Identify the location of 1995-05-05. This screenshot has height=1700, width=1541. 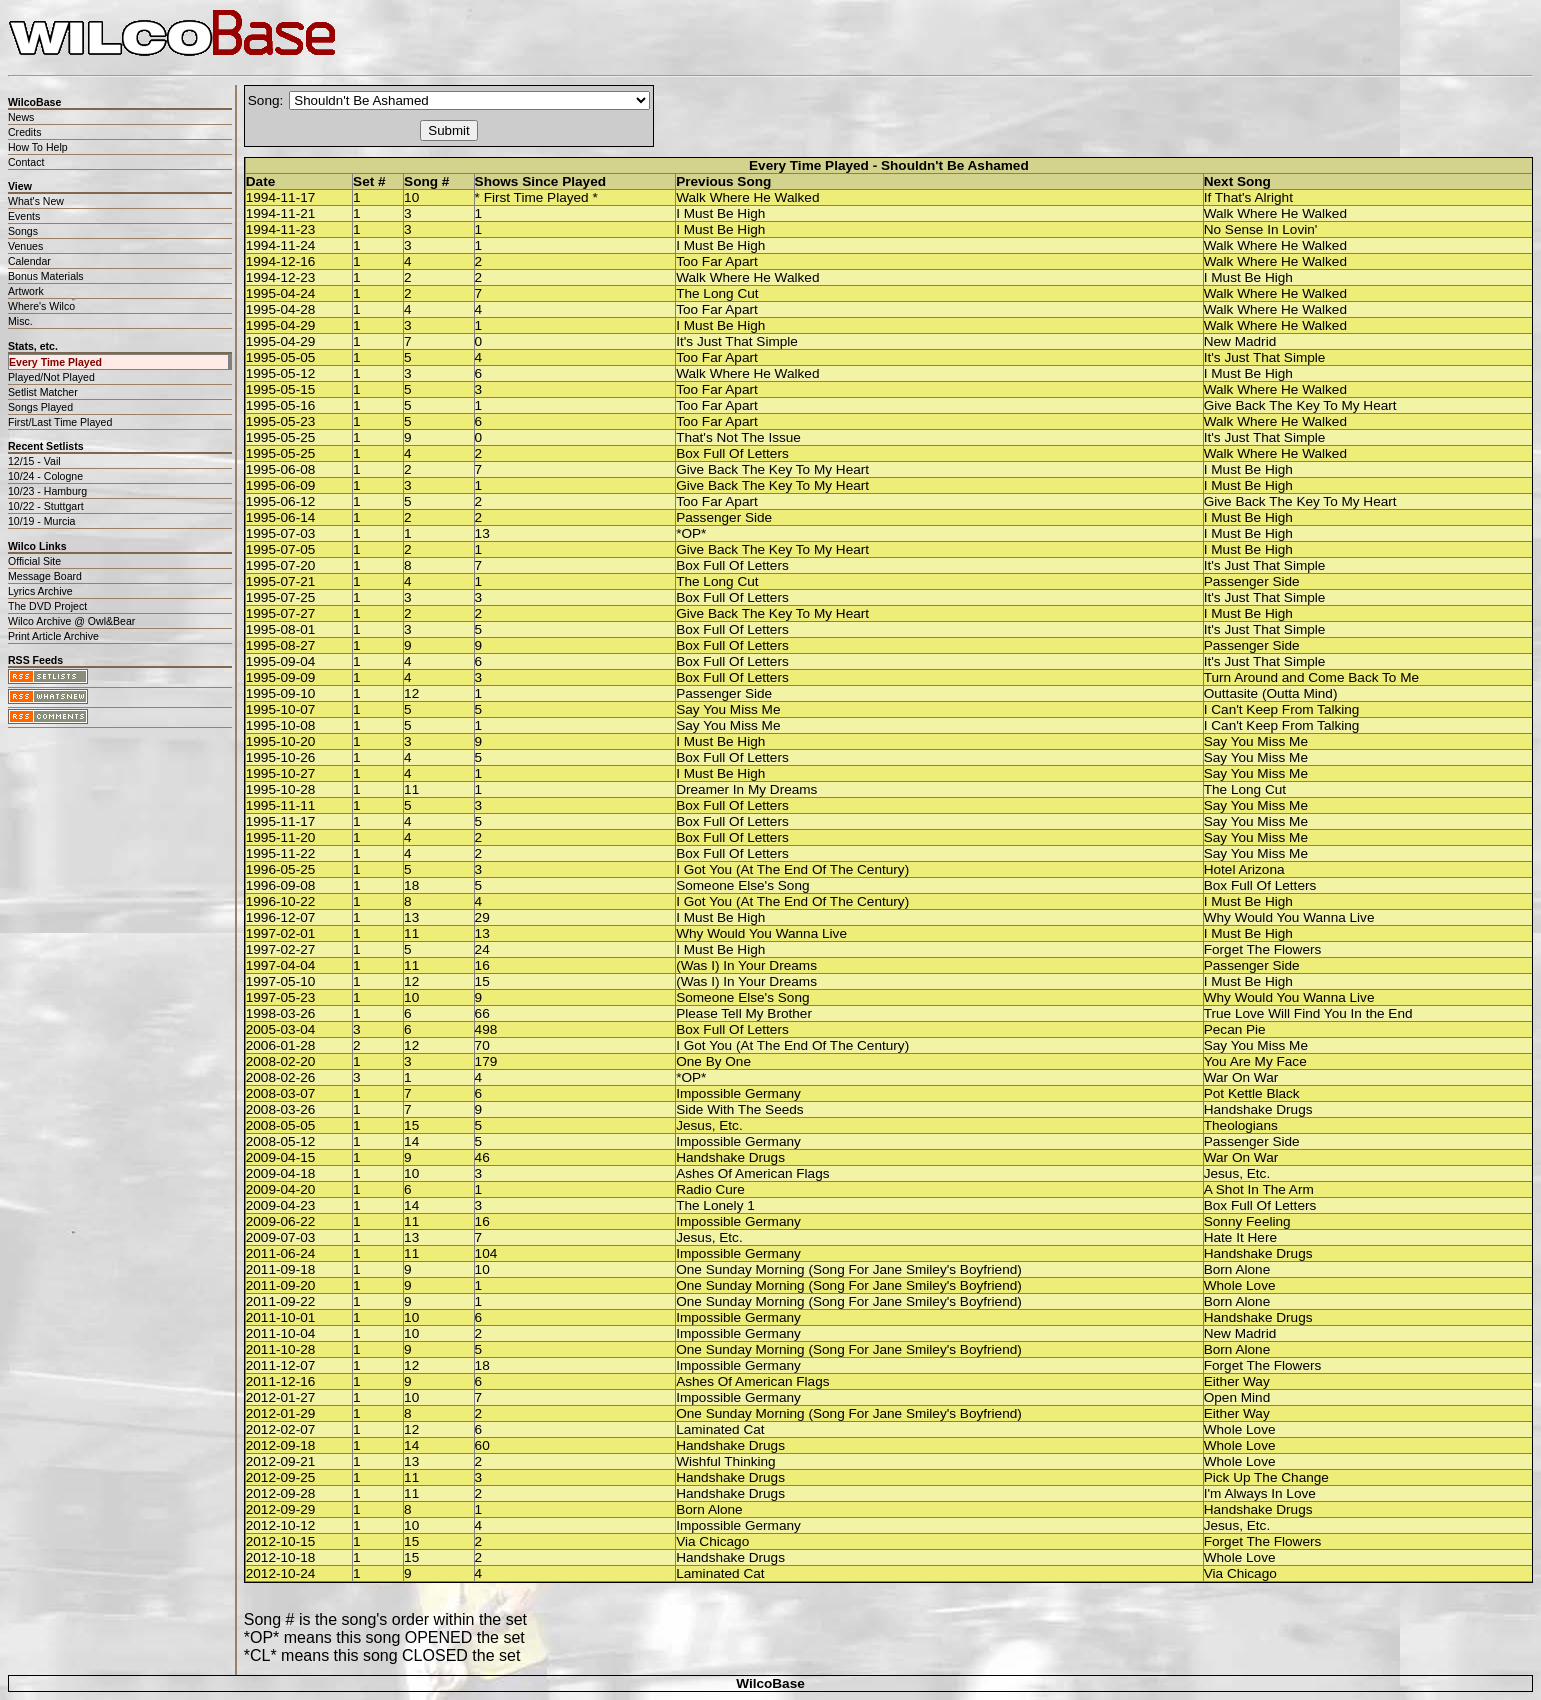
(281, 357).